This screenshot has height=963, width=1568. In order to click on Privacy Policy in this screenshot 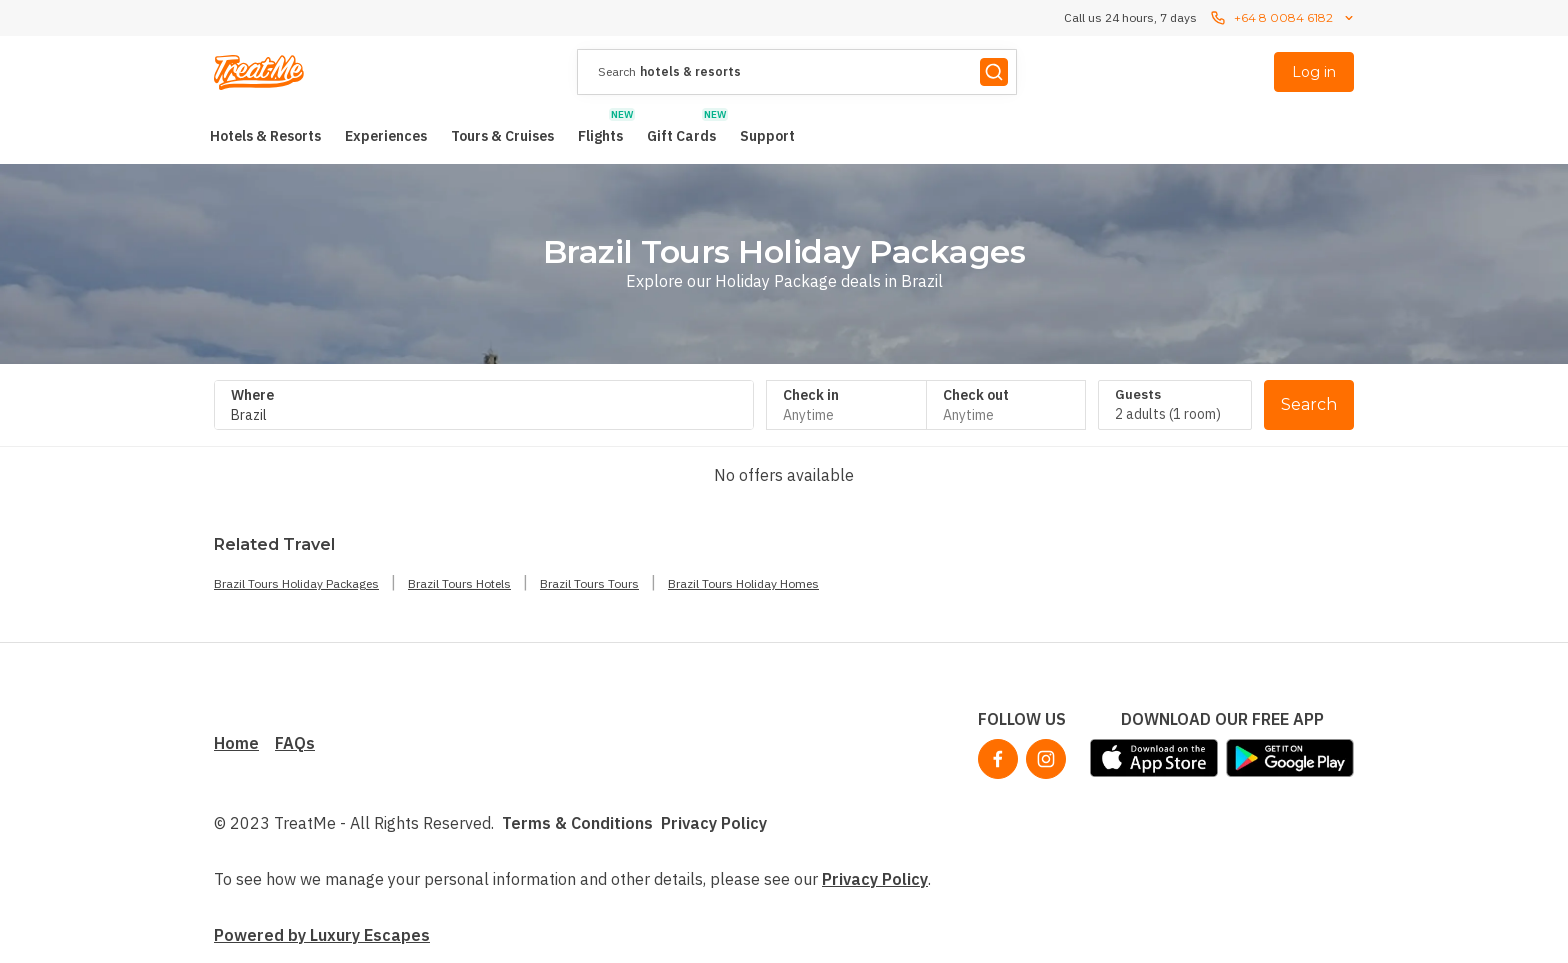, I will do `click(714, 823)`.